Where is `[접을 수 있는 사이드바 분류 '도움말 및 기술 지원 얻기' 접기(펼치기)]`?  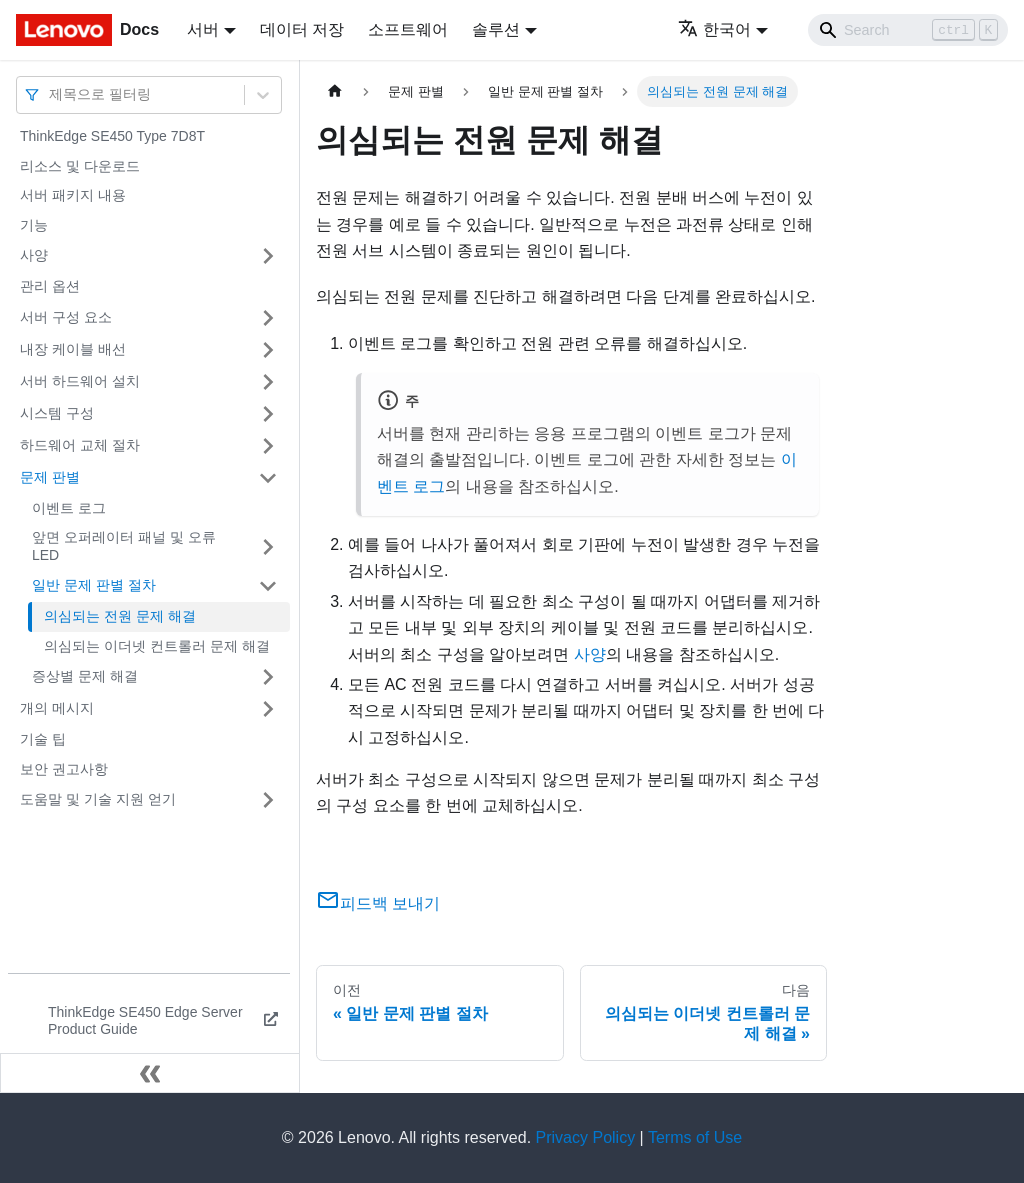 [접을 수 있는 사이드바 분류 '도움말 및 기술 지원 얻기' 접기(펼치기)] is located at coordinates (268, 800).